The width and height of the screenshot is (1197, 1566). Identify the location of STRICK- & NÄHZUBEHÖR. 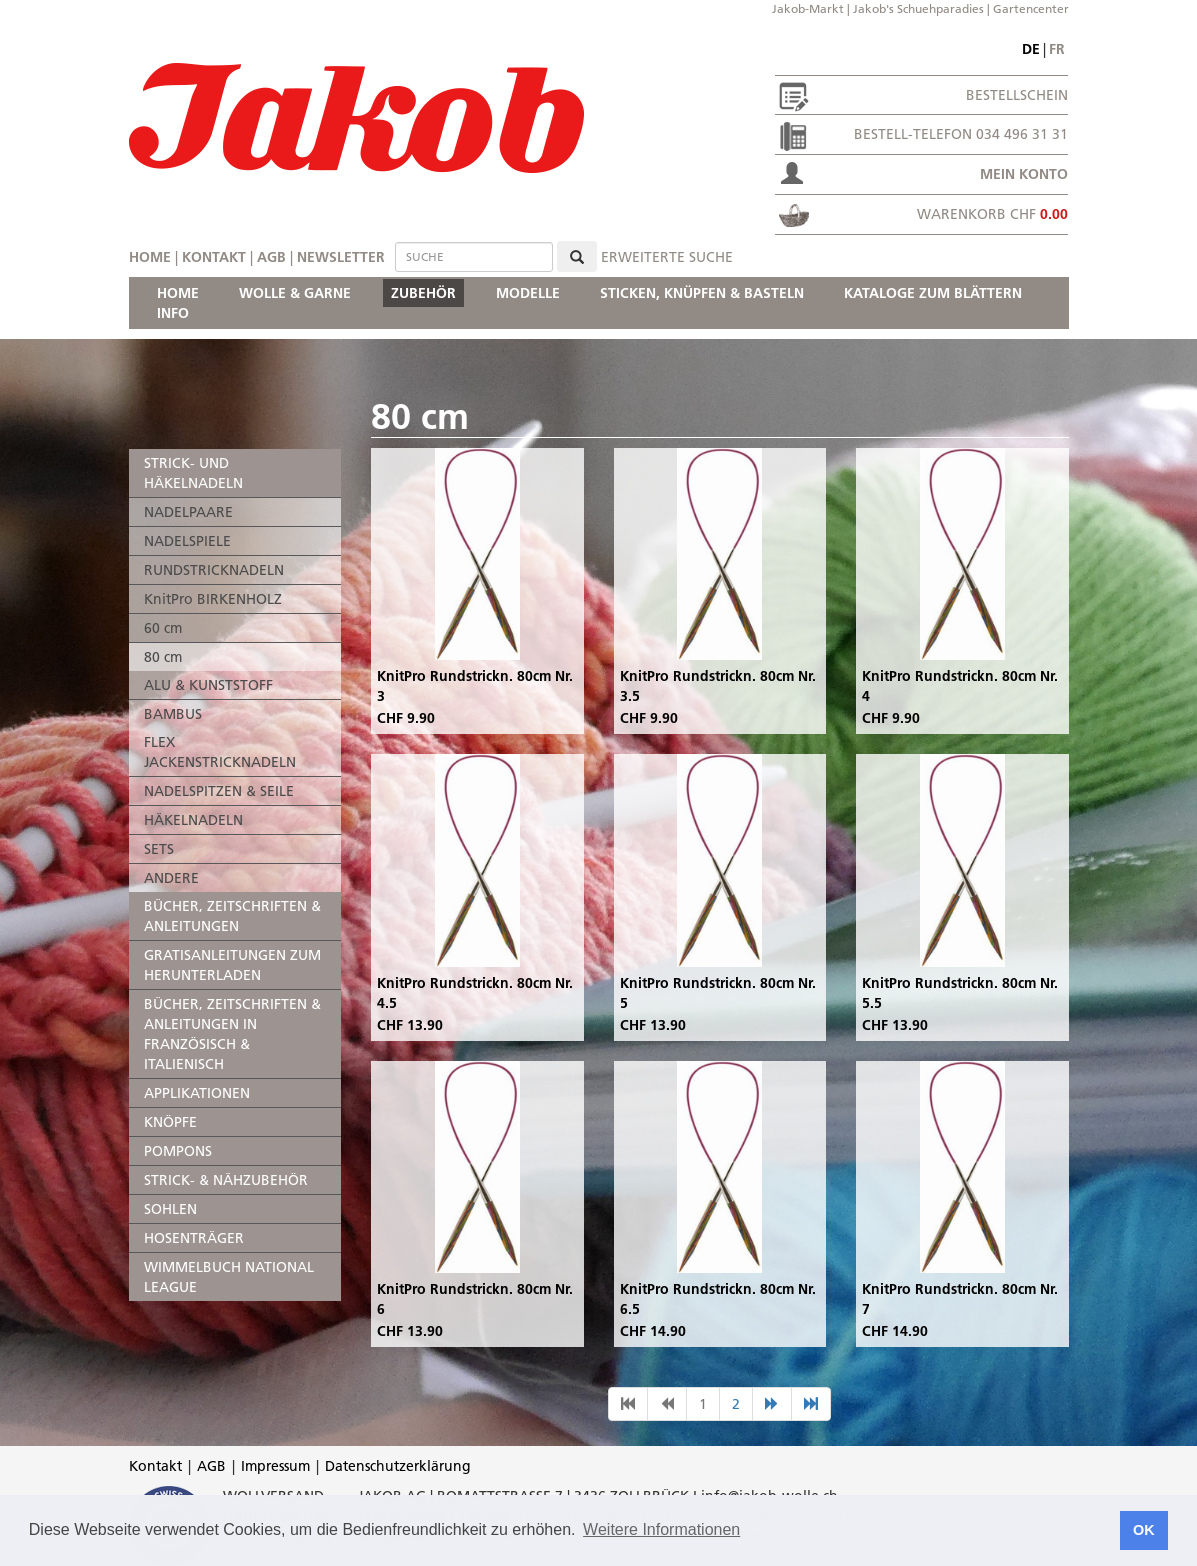
(226, 1180).